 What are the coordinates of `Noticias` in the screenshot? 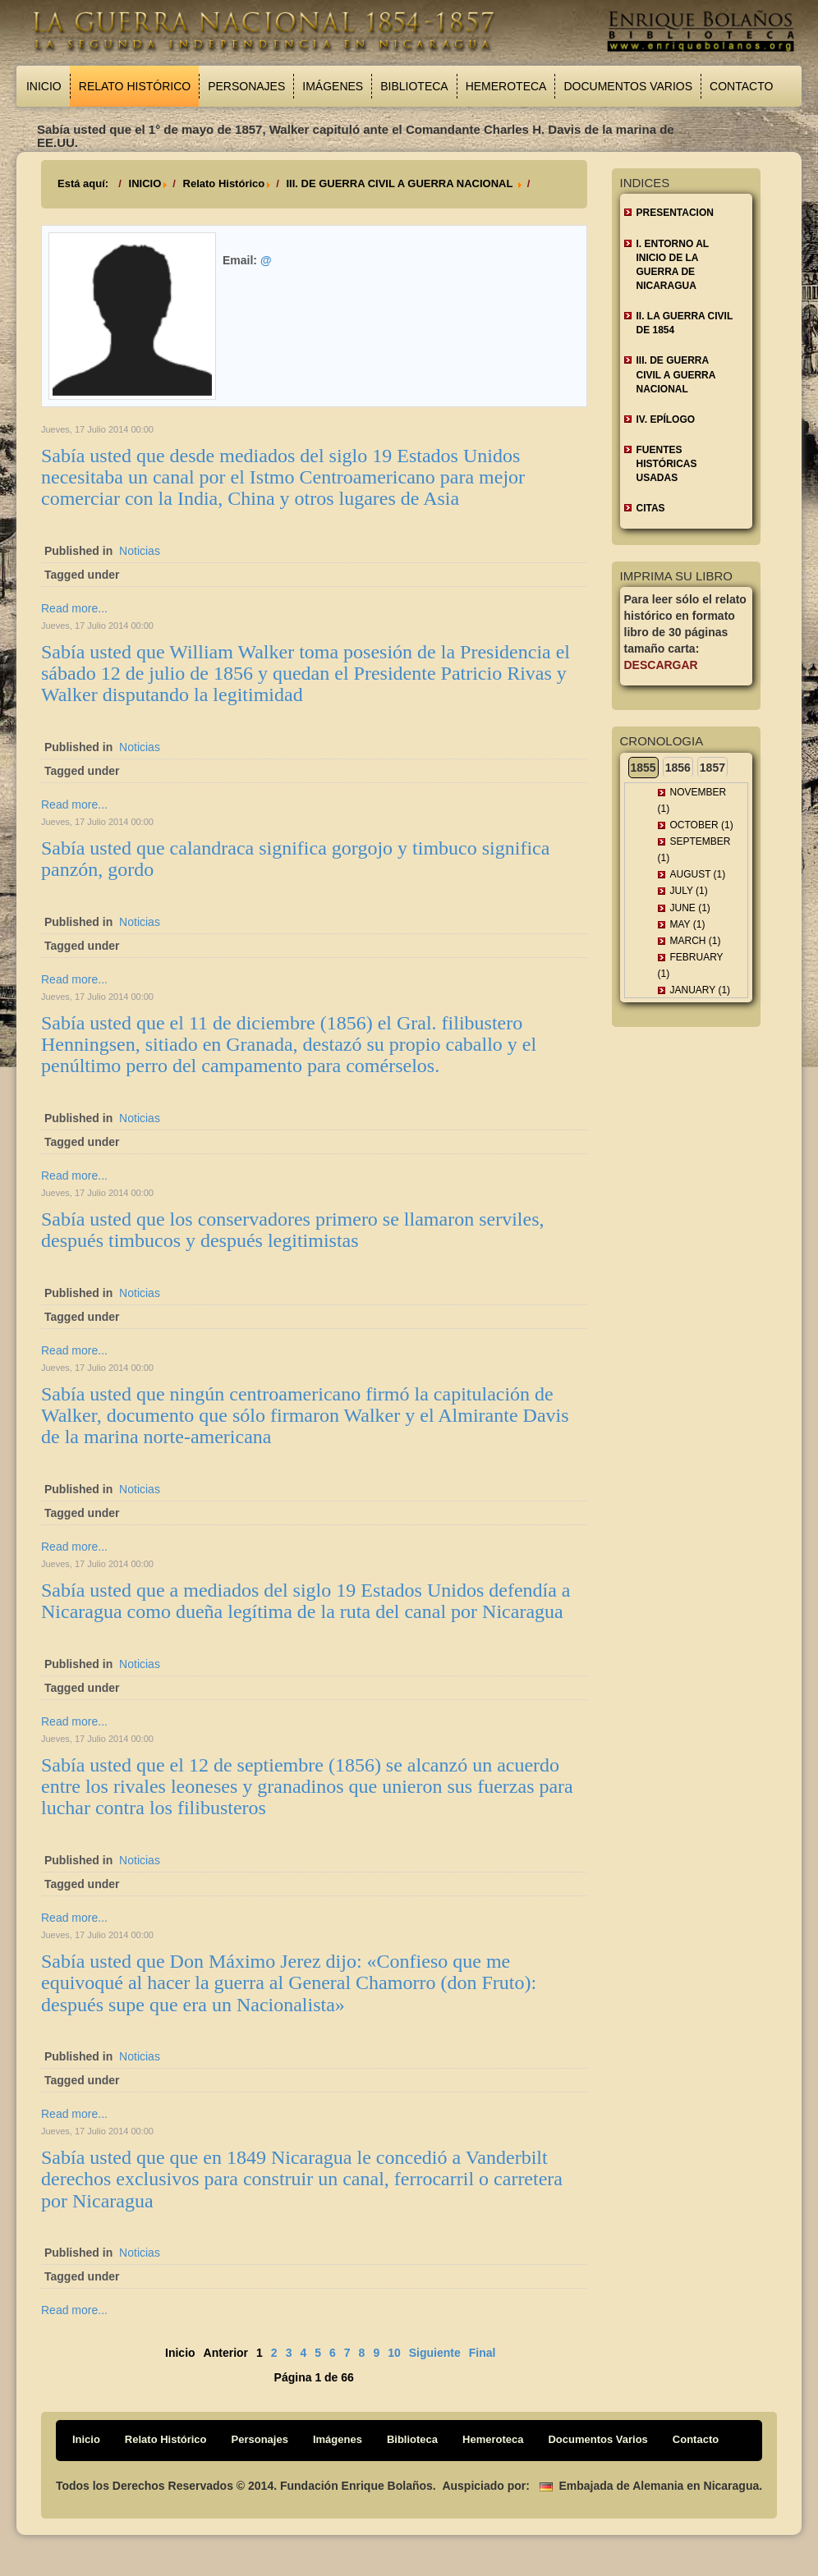 It's located at (139, 550).